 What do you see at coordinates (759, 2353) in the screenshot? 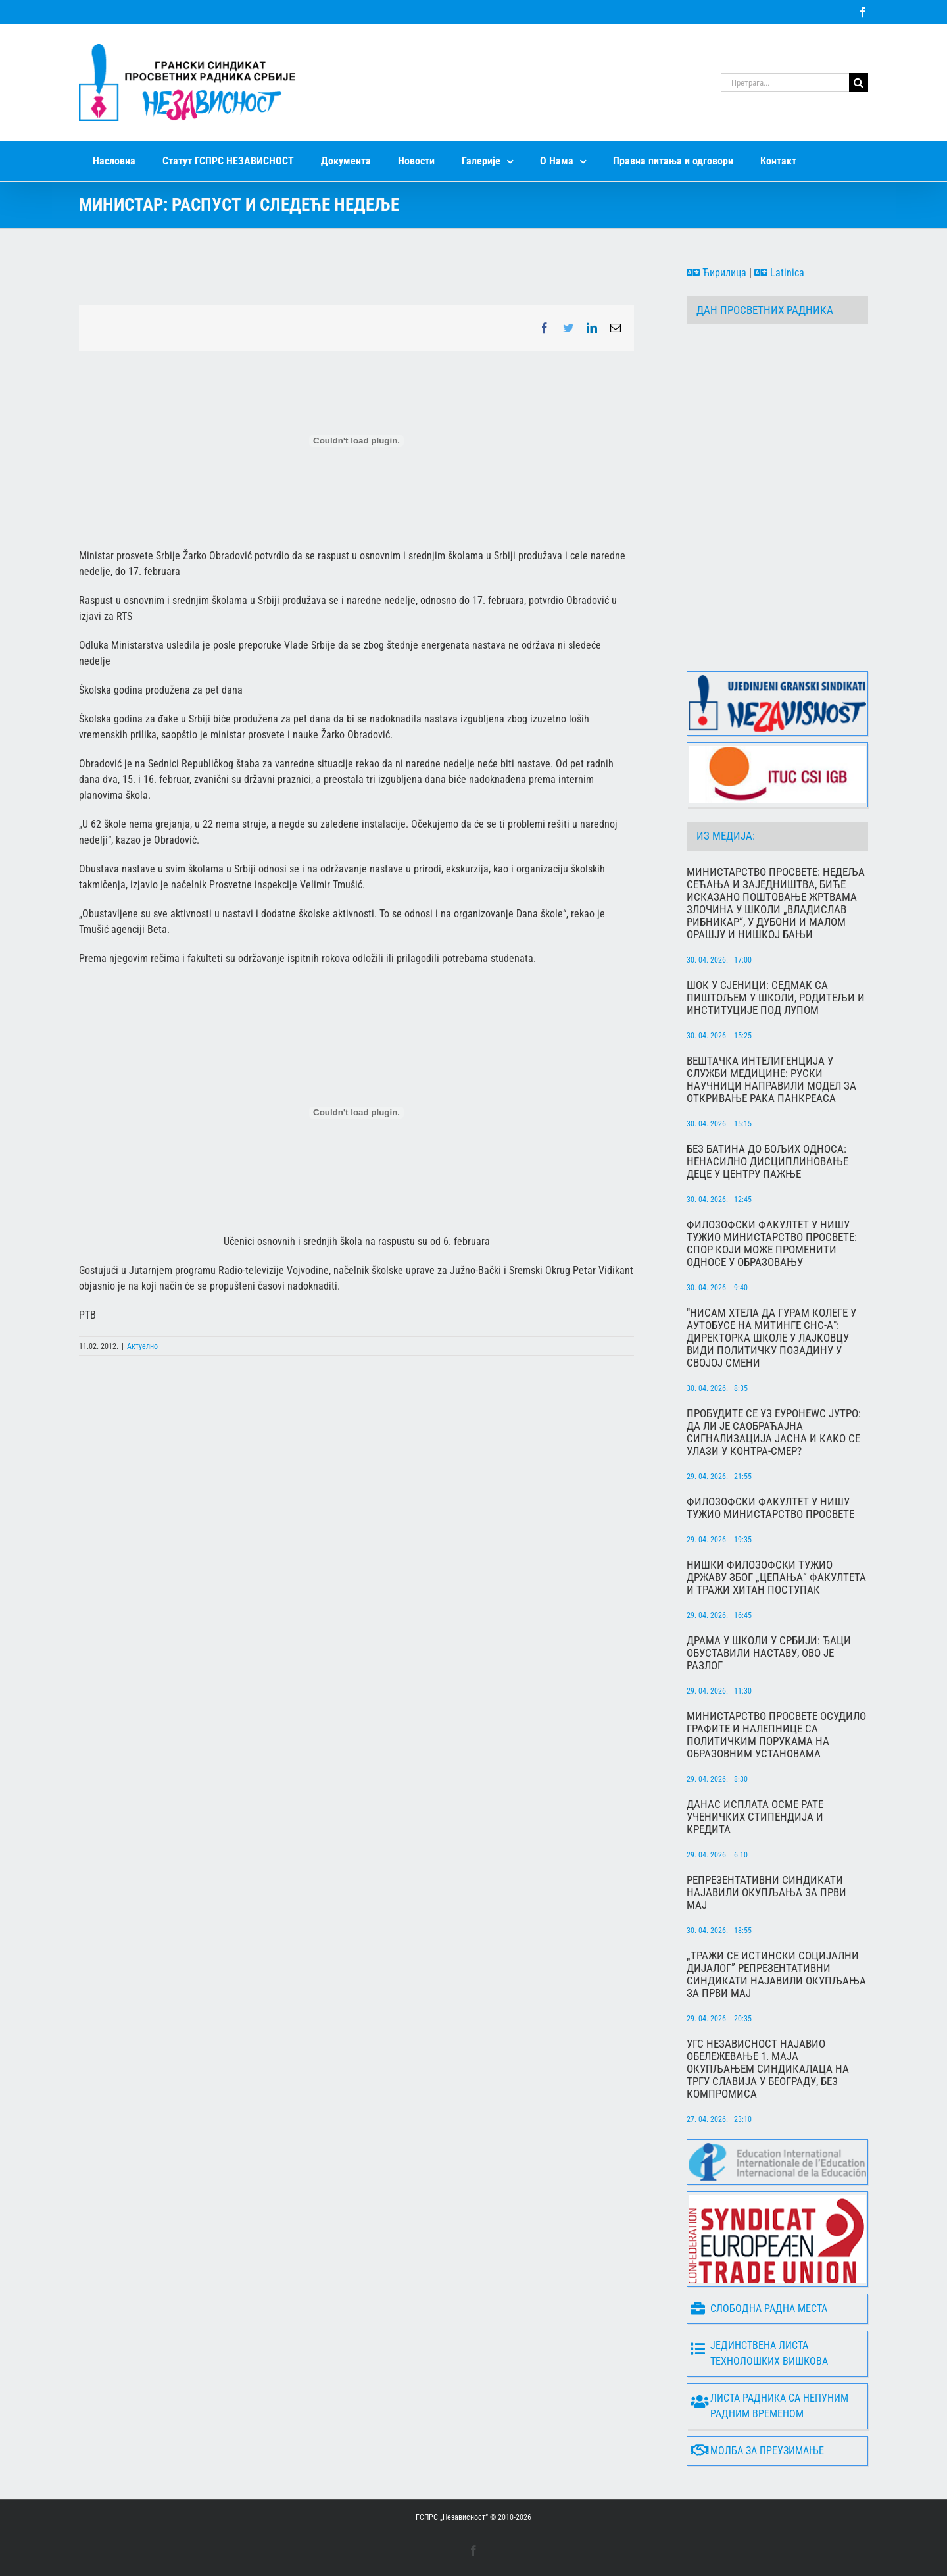
I see `Јединствена листа технолошких вишкова` at bounding box center [759, 2353].